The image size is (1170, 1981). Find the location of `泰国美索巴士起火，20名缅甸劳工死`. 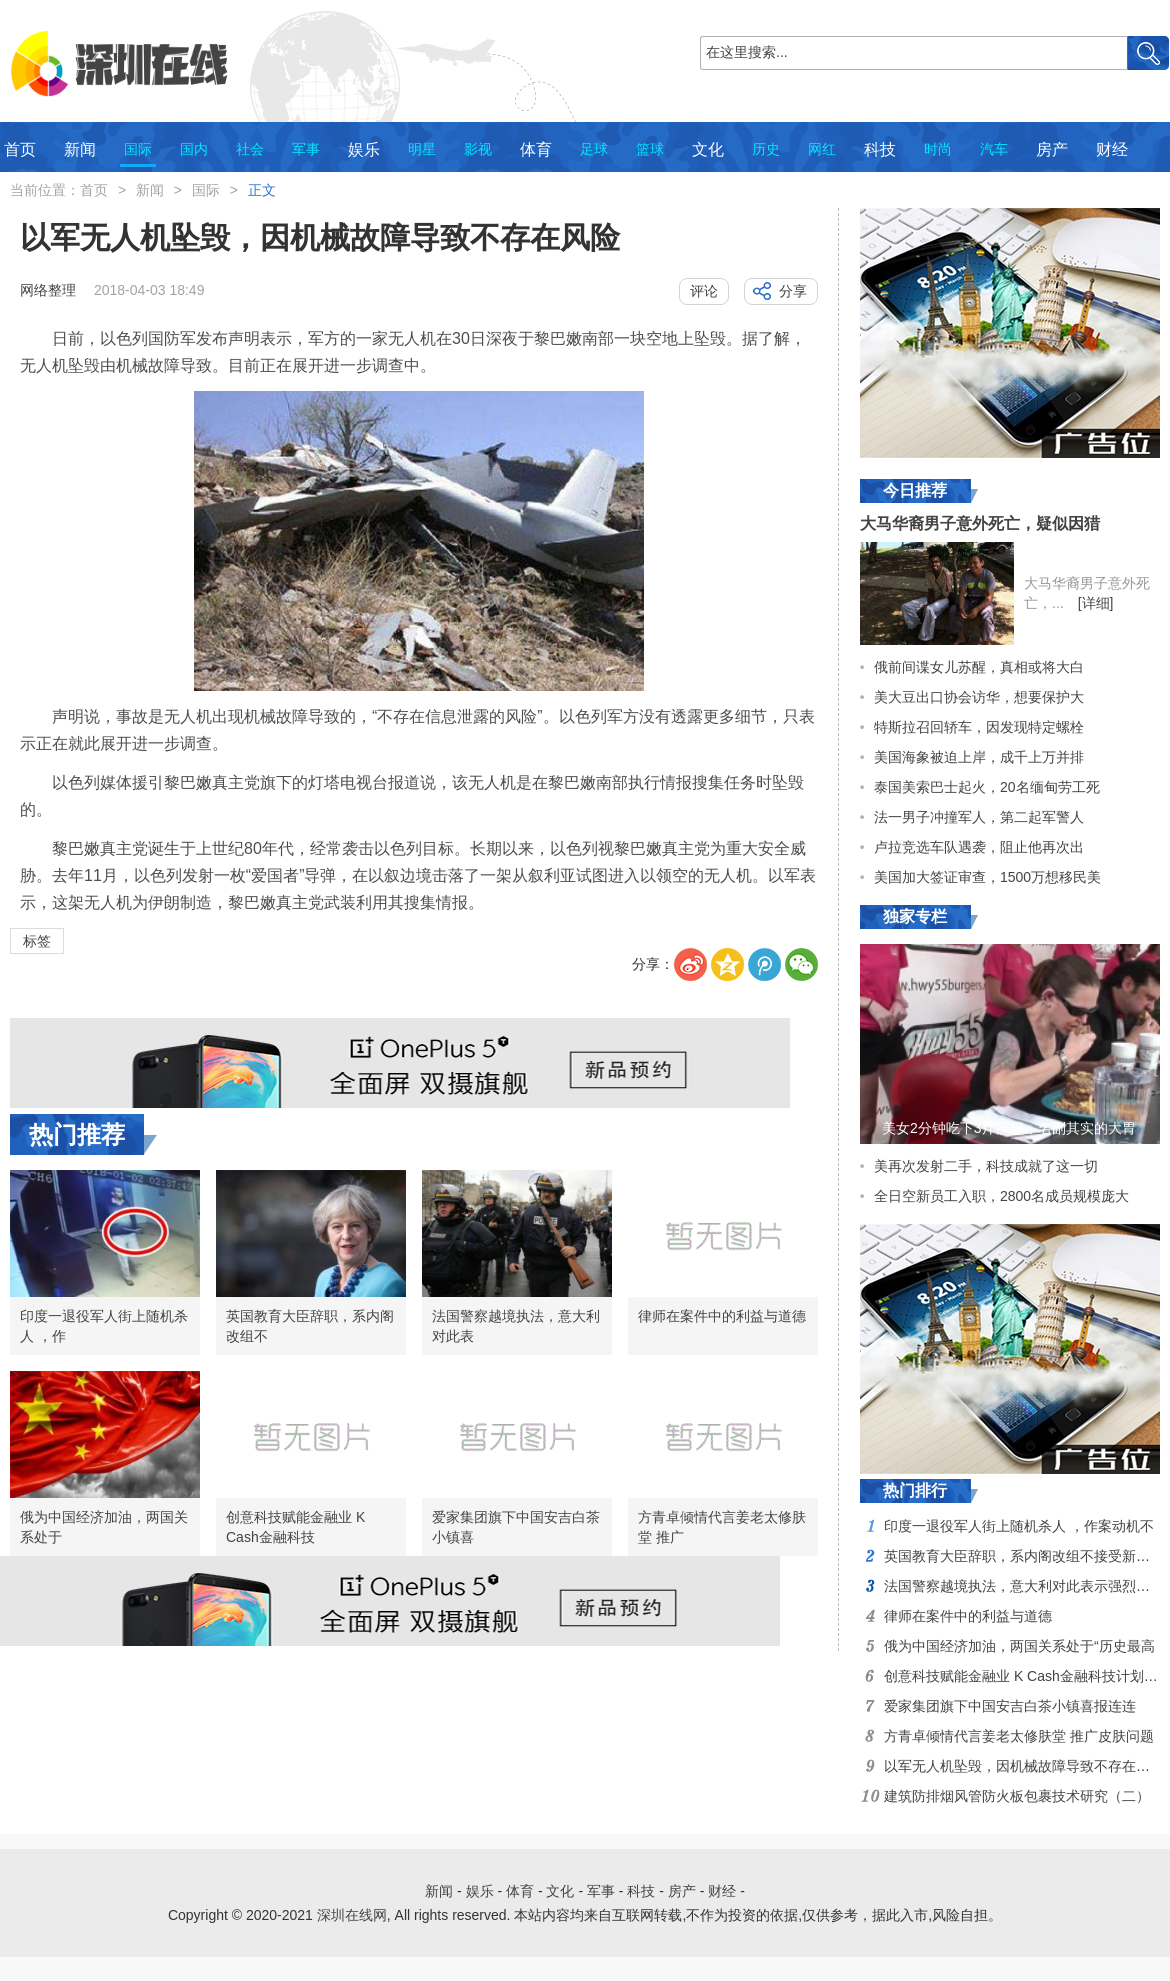

泰国美索巴士起火，20名缅甸劳工死 is located at coordinates (987, 787).